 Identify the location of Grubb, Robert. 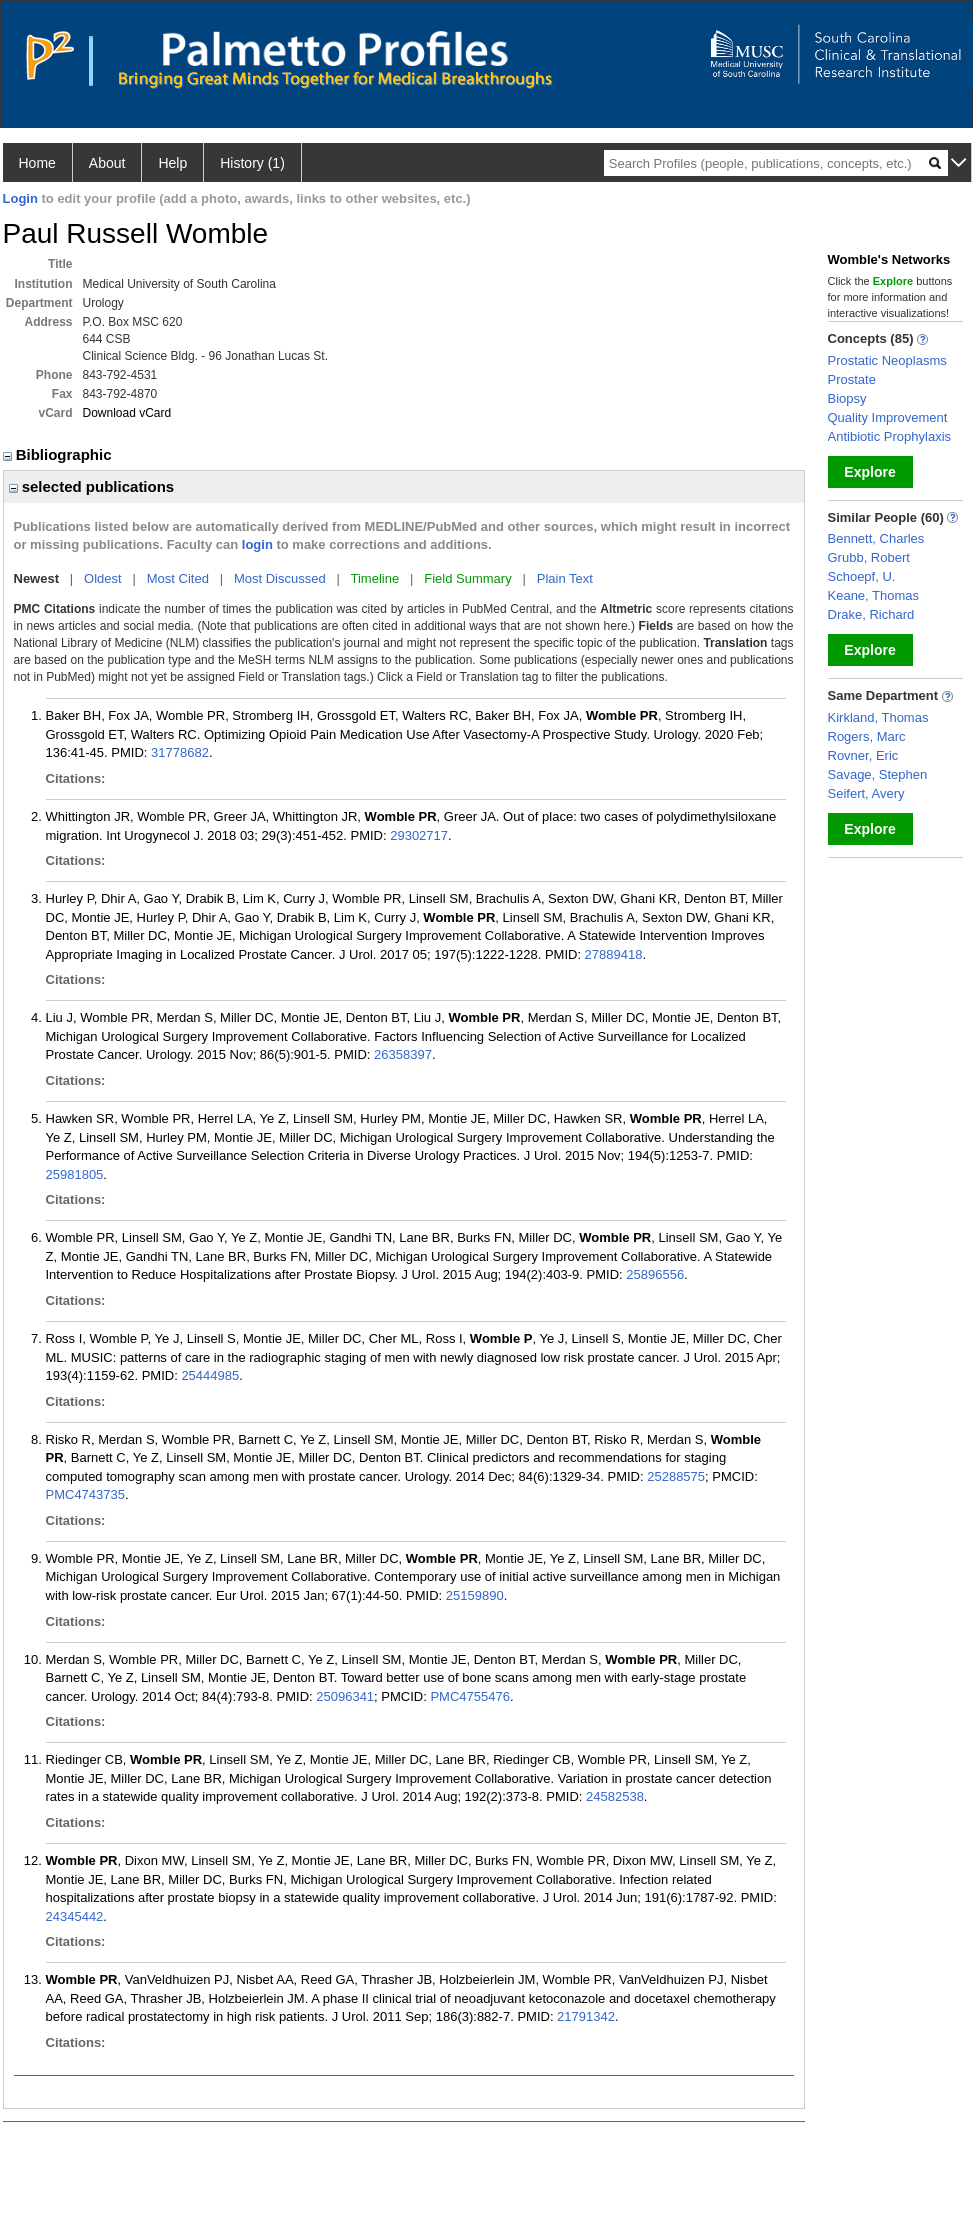
(869, 557).